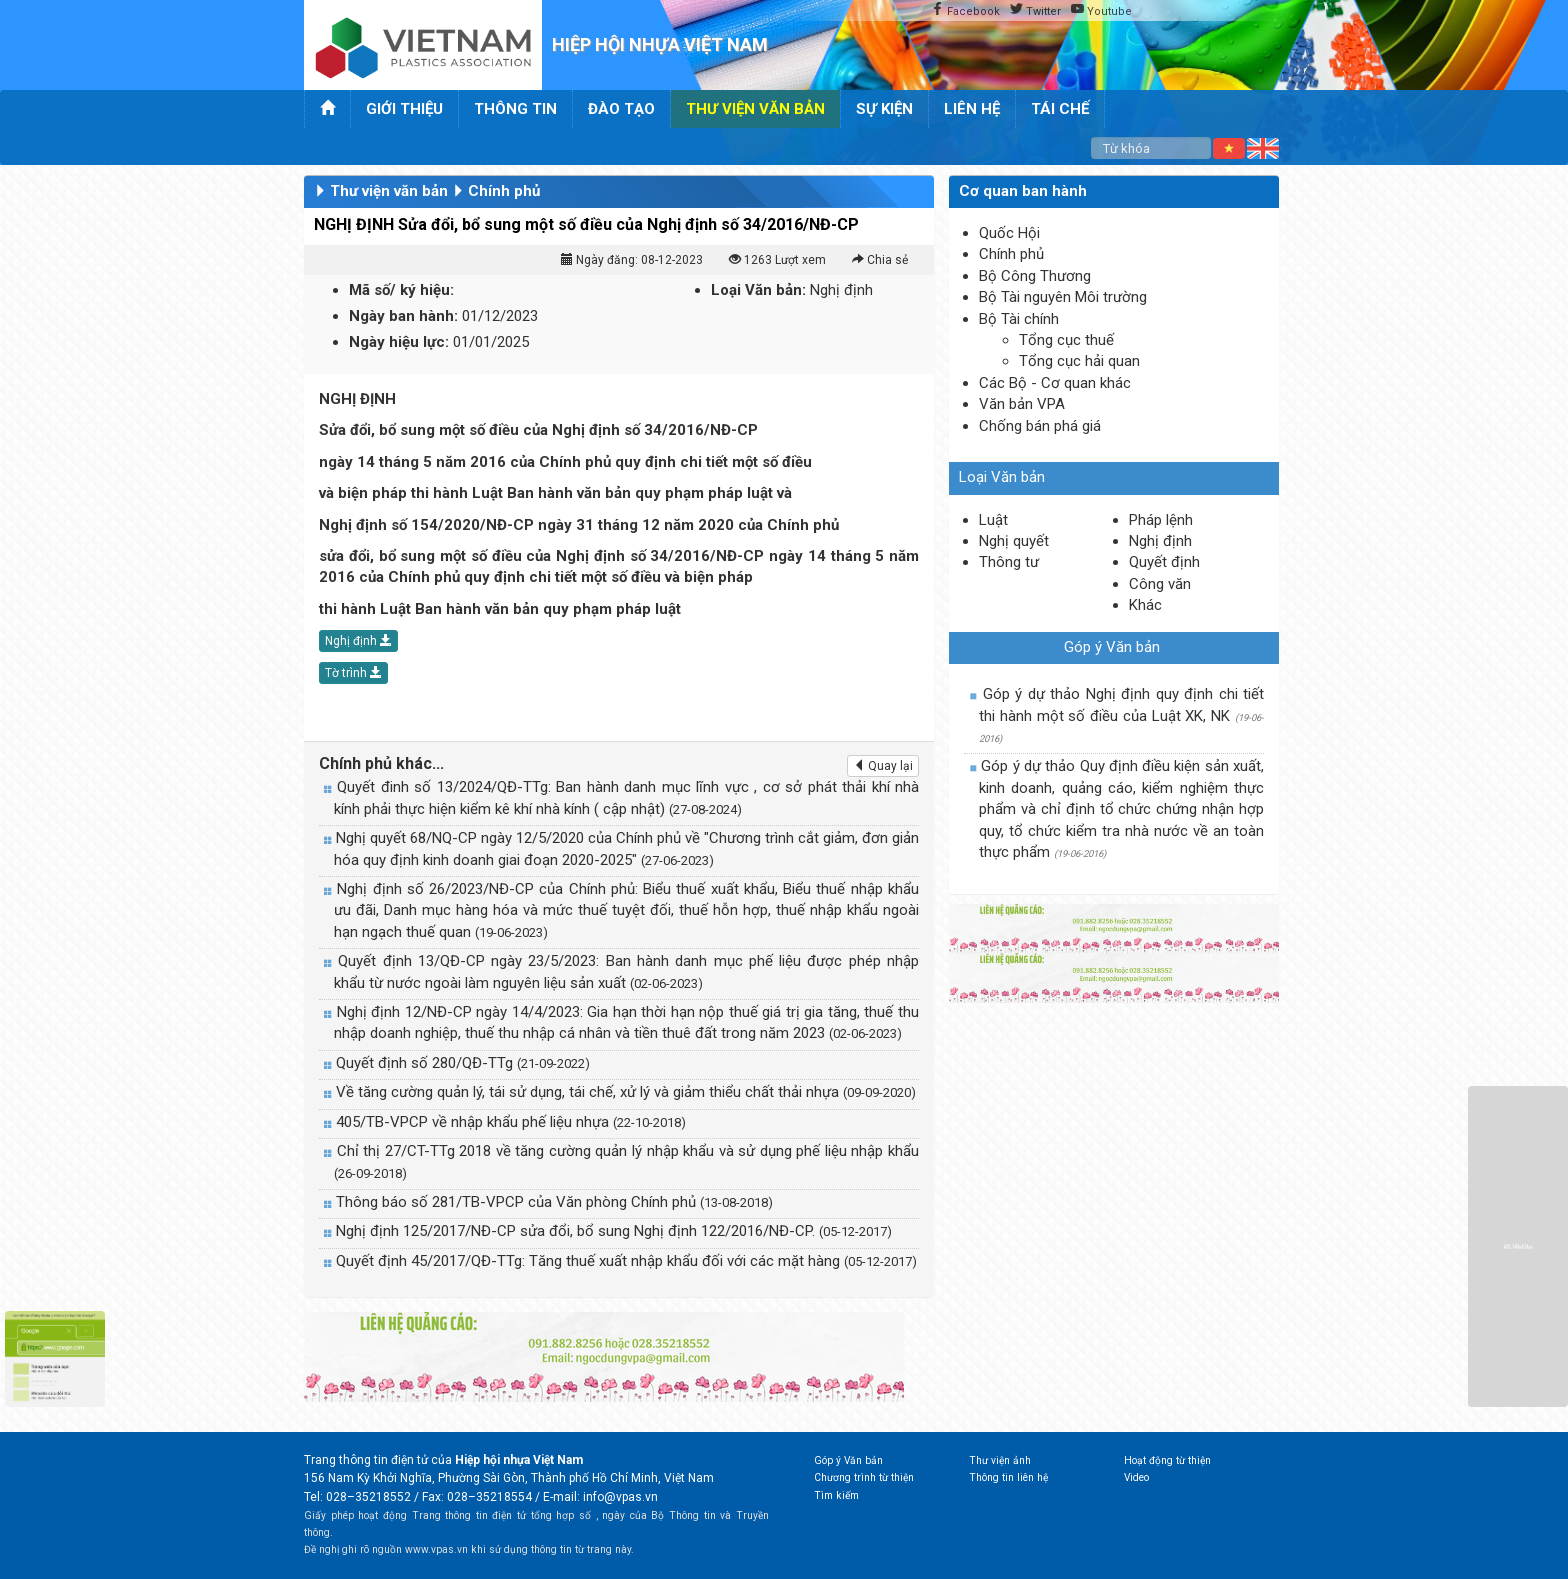 The width and height of the screenshot is (1568, 1579). I want to click on Pháp lệnh, so click(1161, 520).